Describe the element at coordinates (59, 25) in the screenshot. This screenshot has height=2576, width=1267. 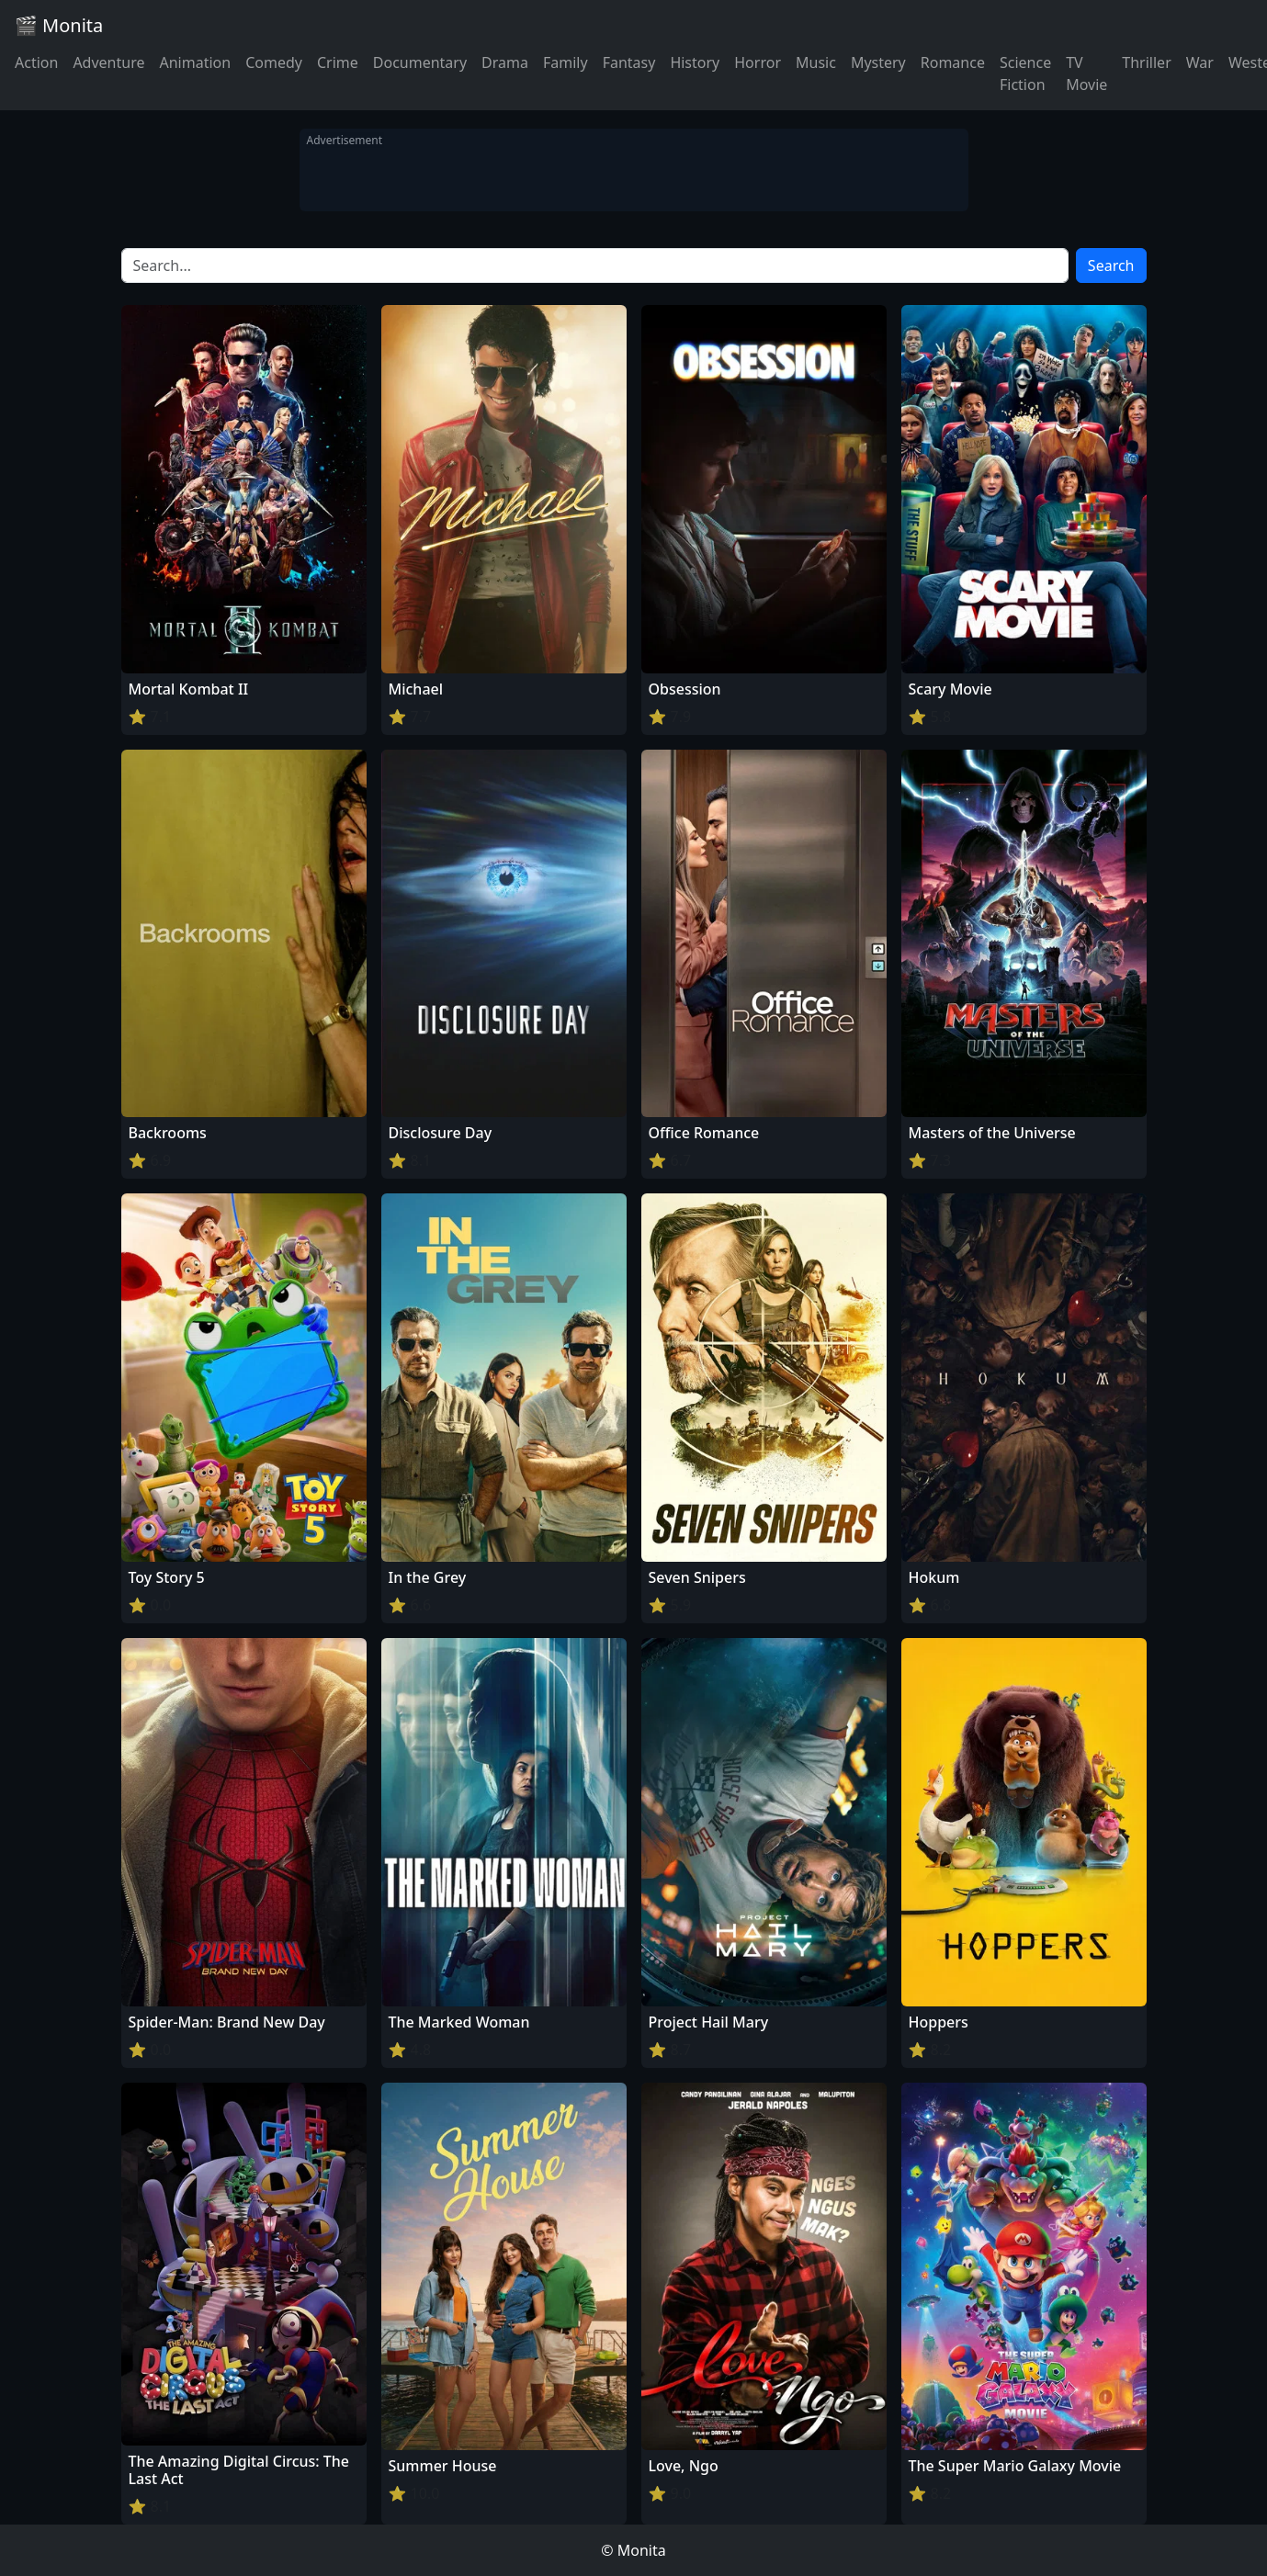
I see `🎬 Monita` at that location.